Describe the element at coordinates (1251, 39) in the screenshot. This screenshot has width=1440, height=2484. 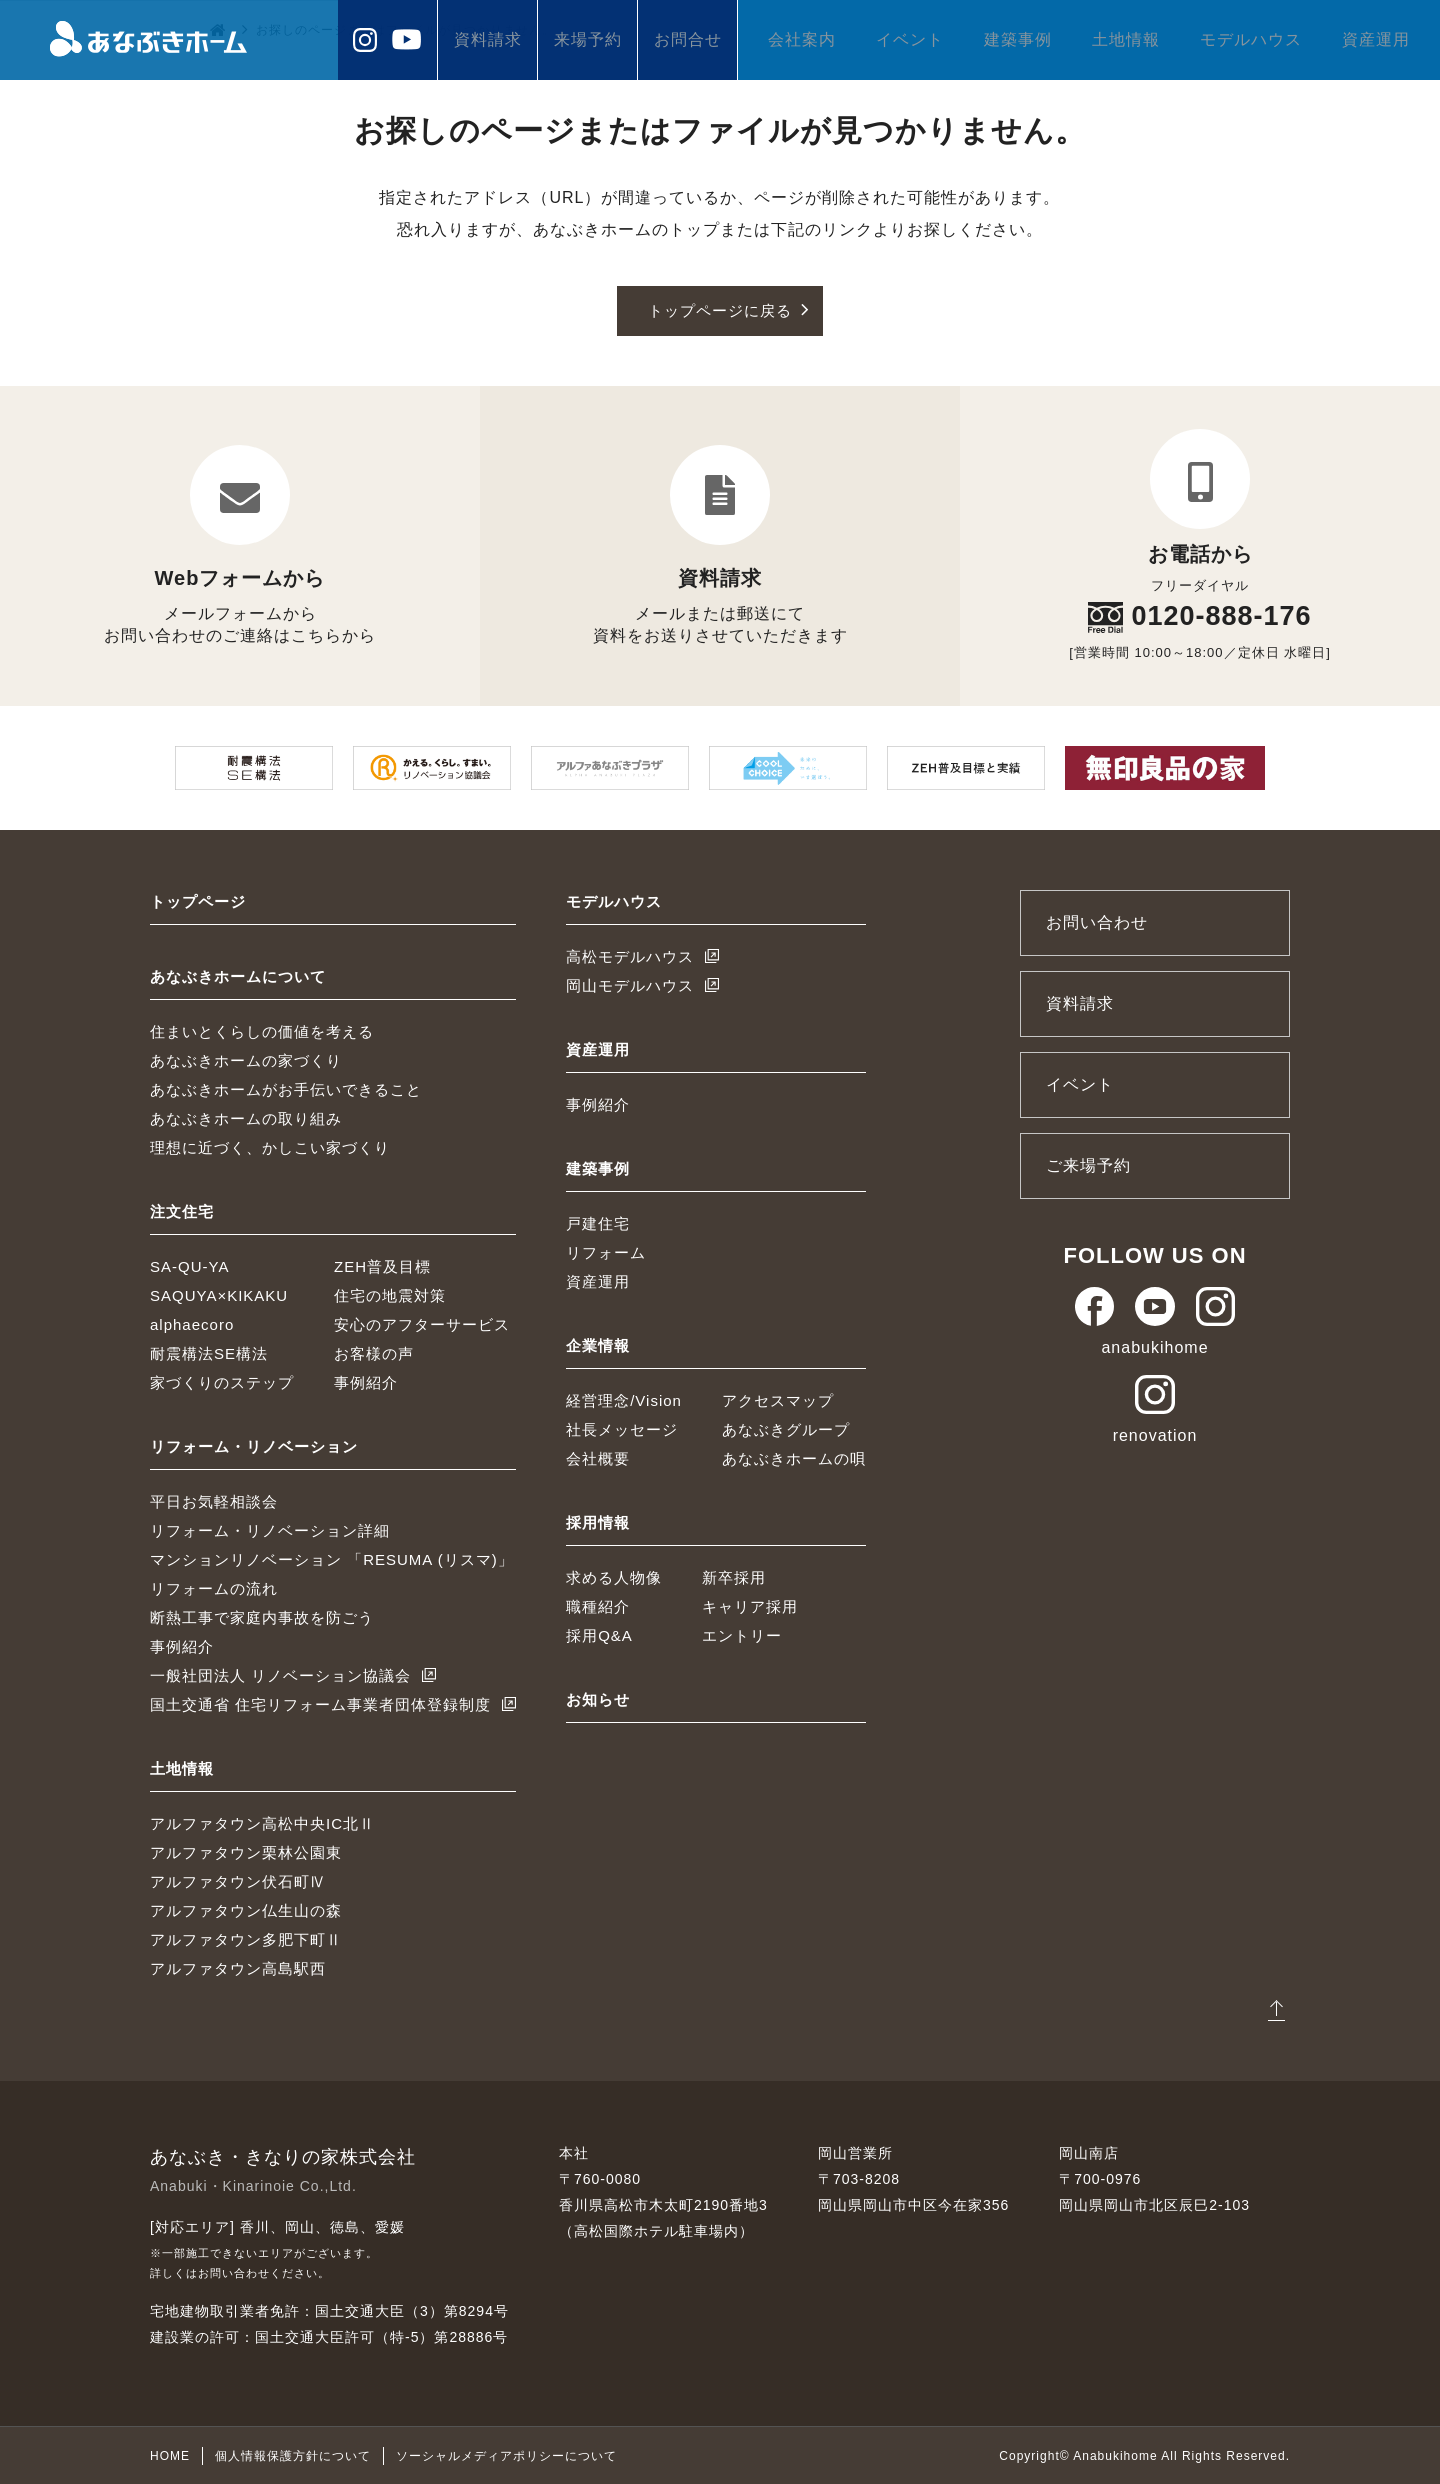
I see `モデルハウス` at that location.